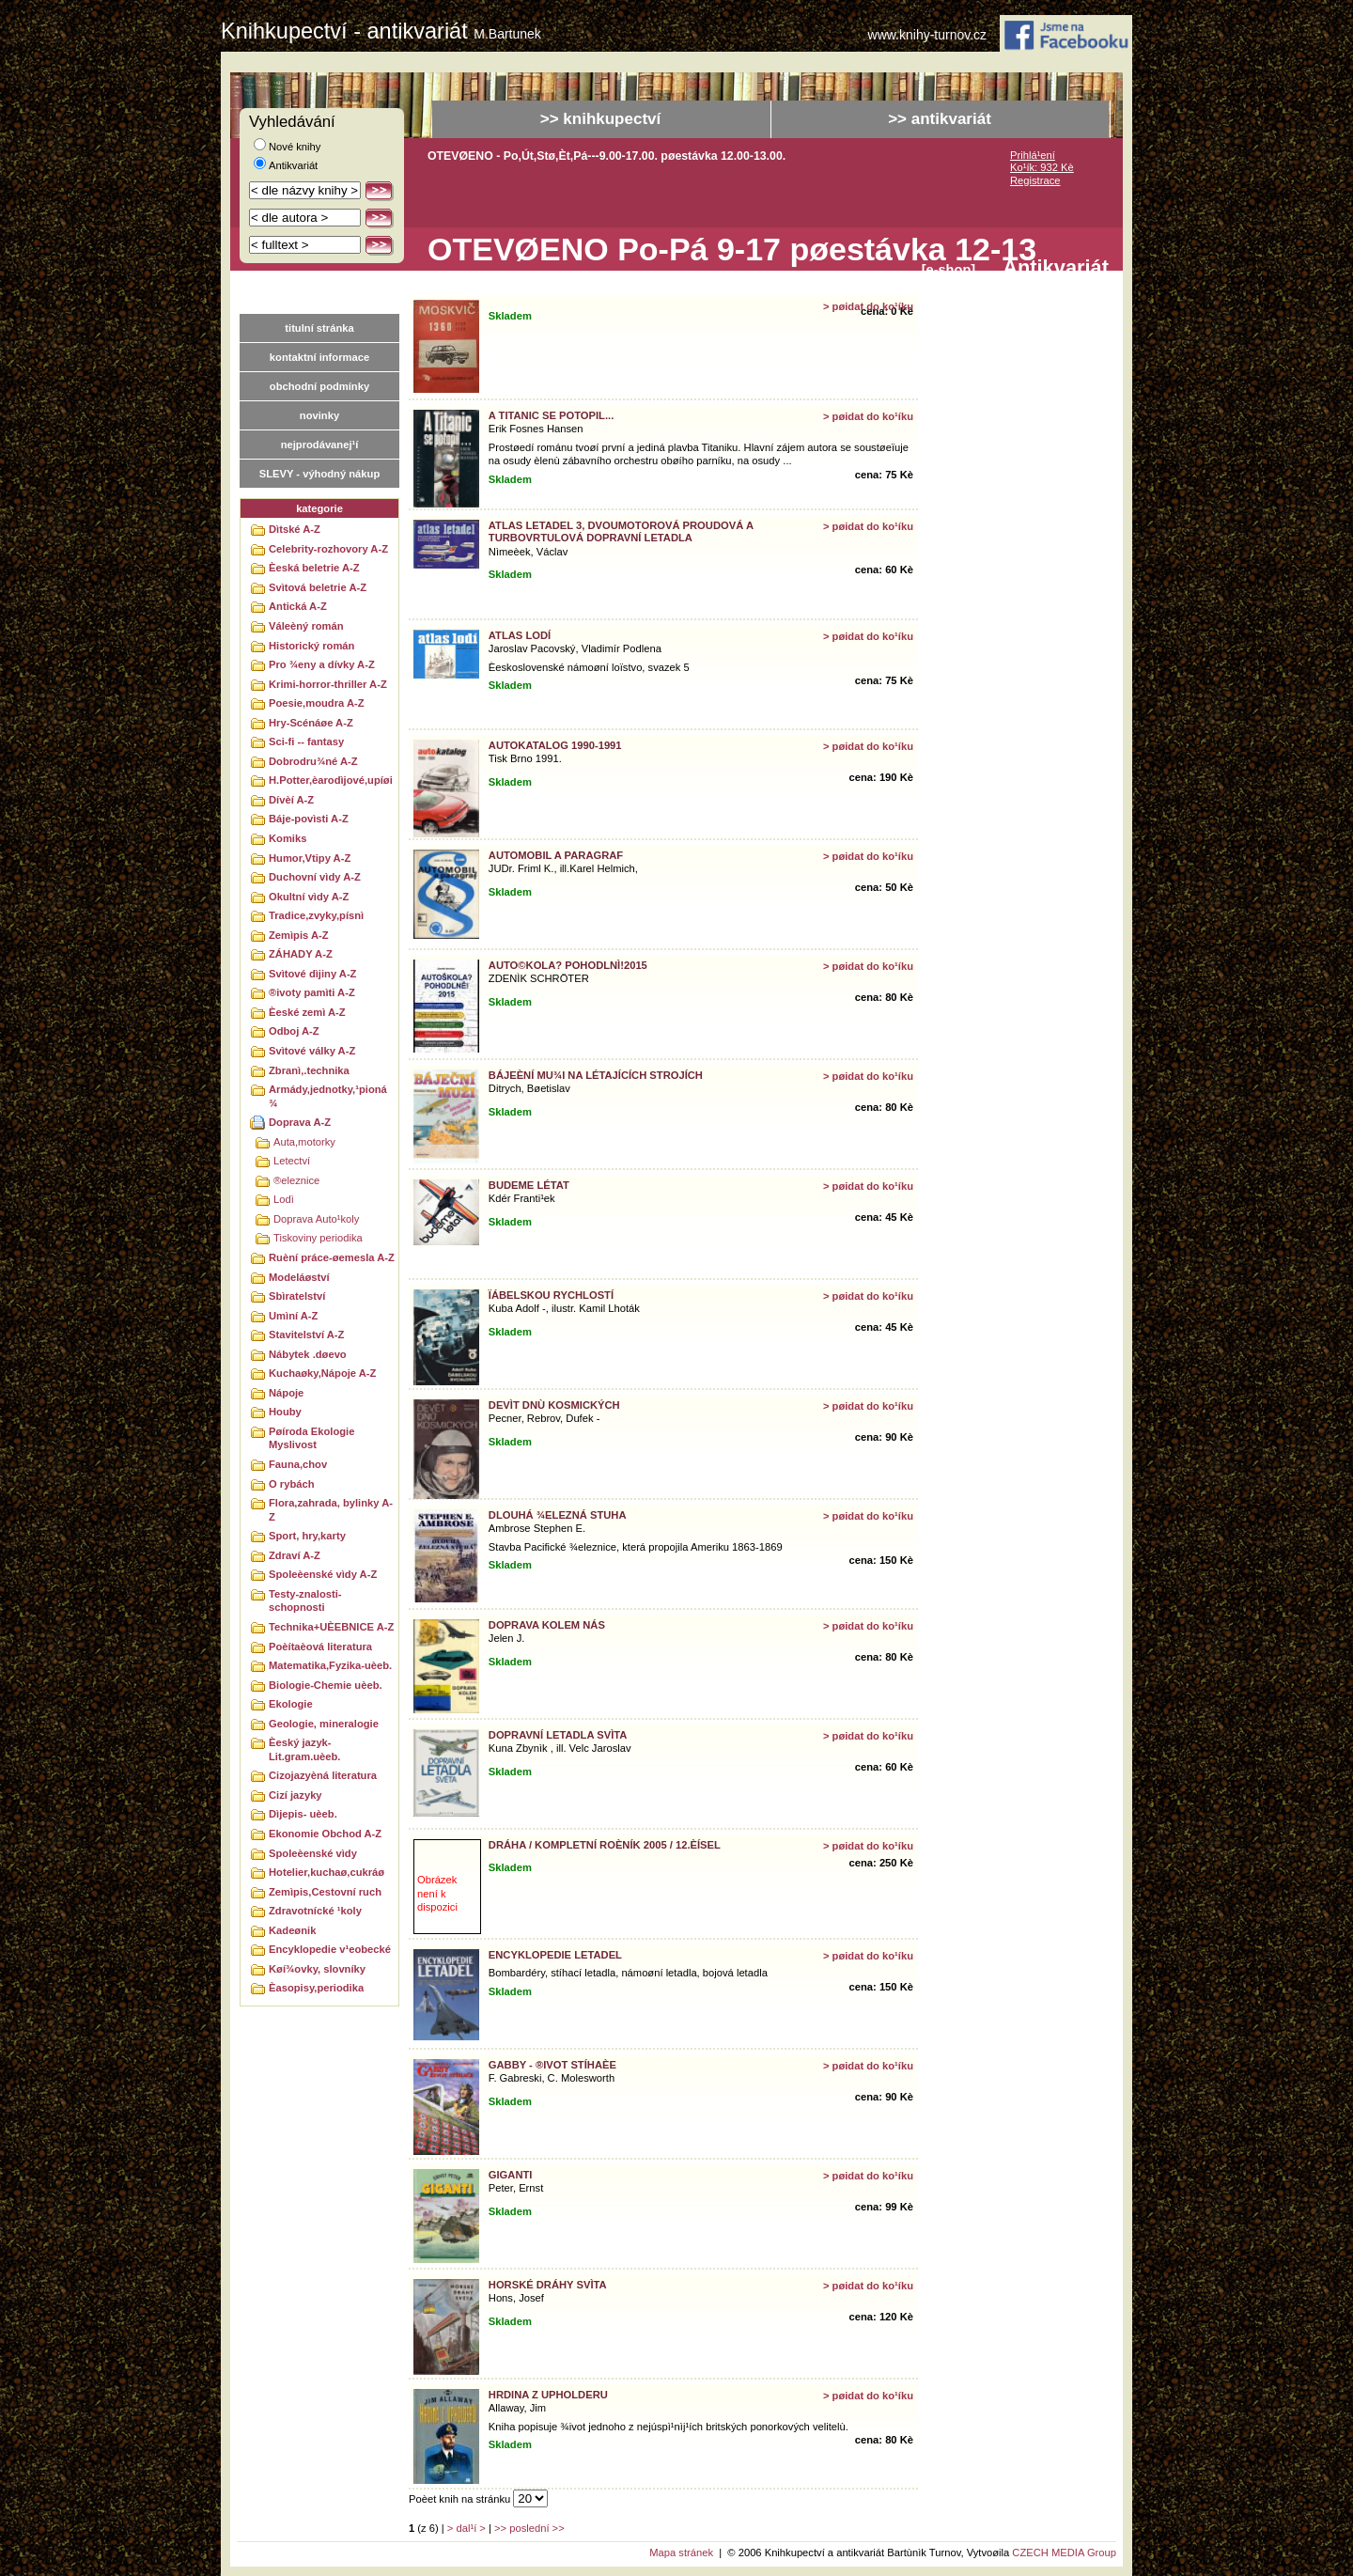 This screenshot has width=1353, height=2576. Describe the element at coordinates (309, 896) in the screenshot. I see `Okultní vìdy A-Z` at that location.